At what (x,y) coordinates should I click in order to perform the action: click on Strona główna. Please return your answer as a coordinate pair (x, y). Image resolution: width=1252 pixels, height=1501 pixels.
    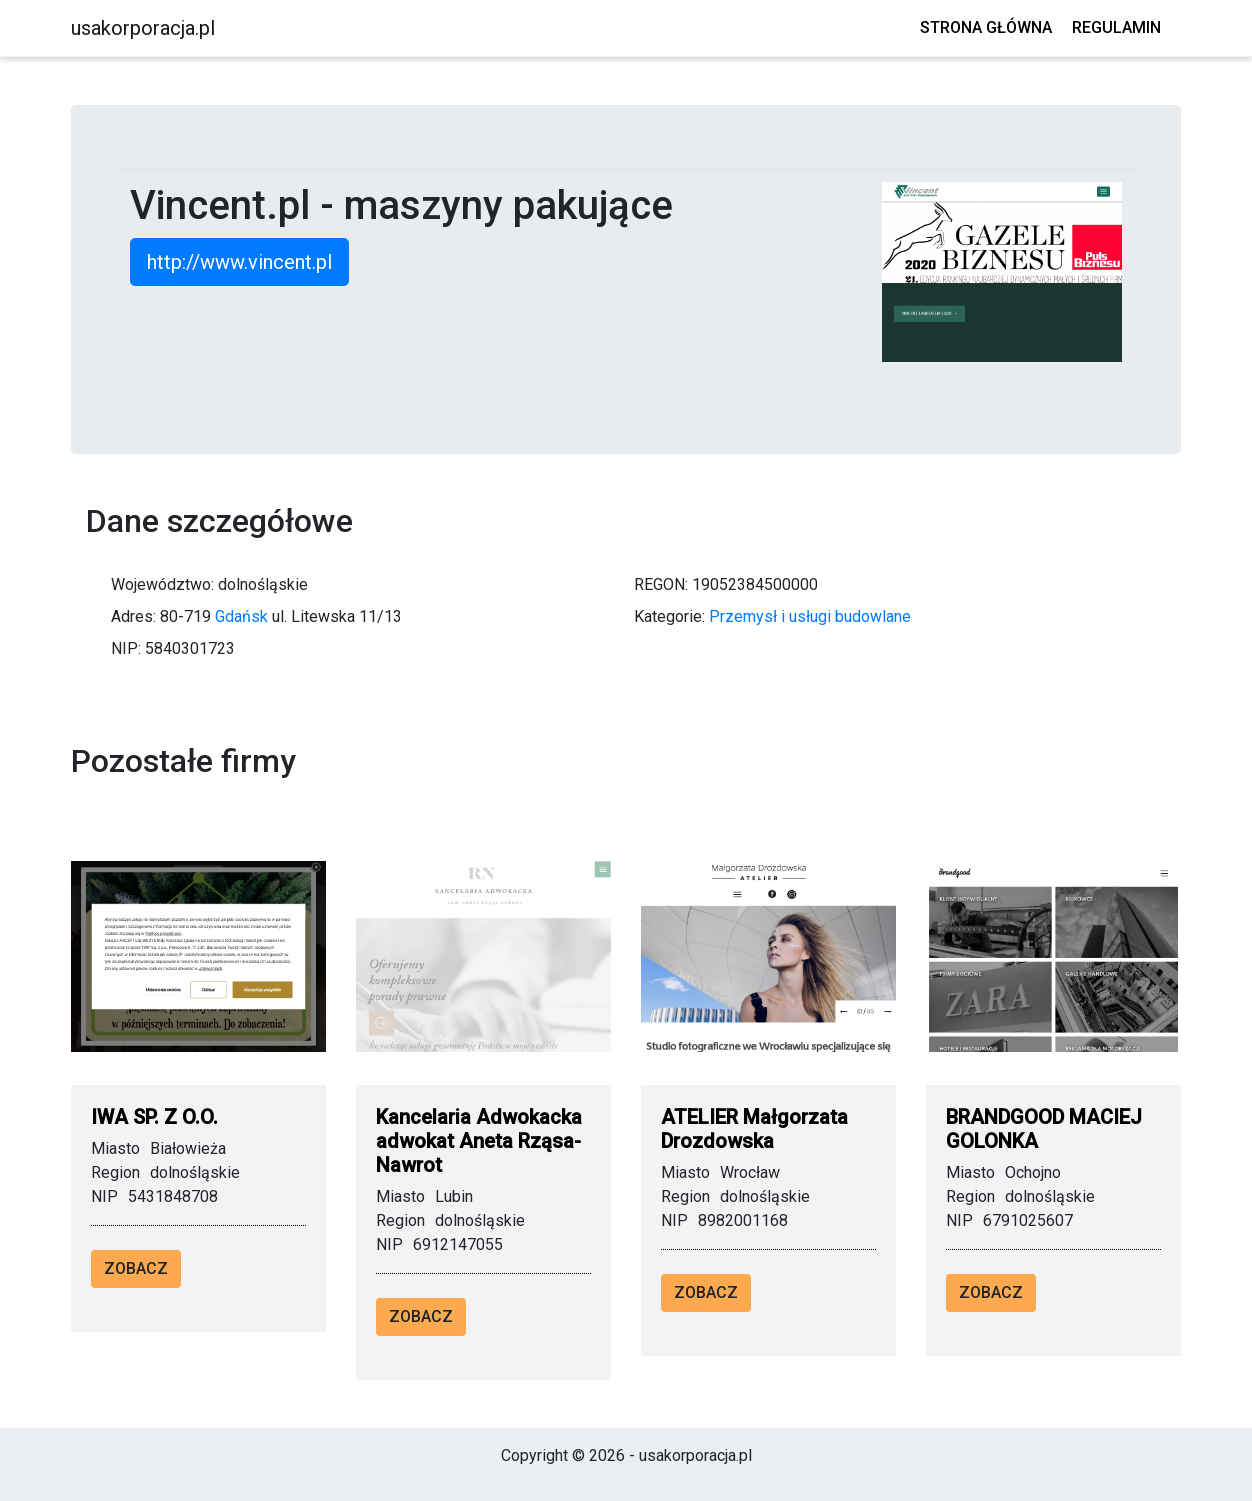
    Looking at the image, I should click on (986, 27).